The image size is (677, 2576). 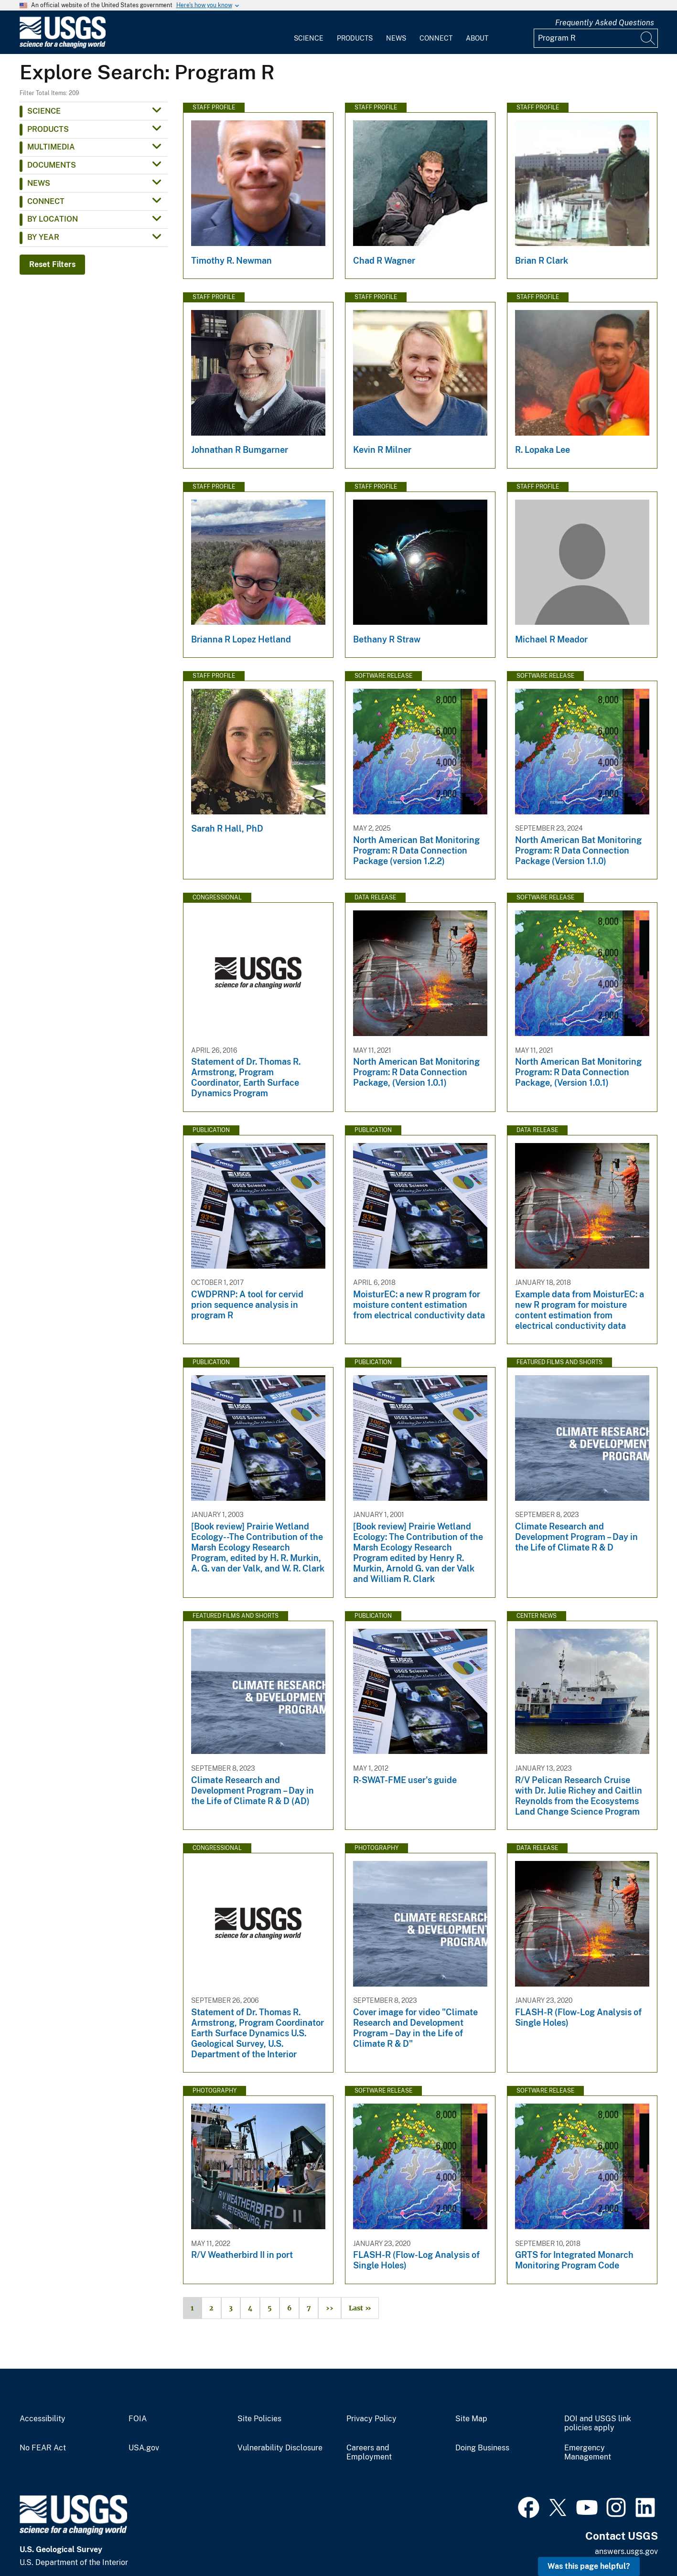 I want to click on News [button], so click(x=38, y=183).